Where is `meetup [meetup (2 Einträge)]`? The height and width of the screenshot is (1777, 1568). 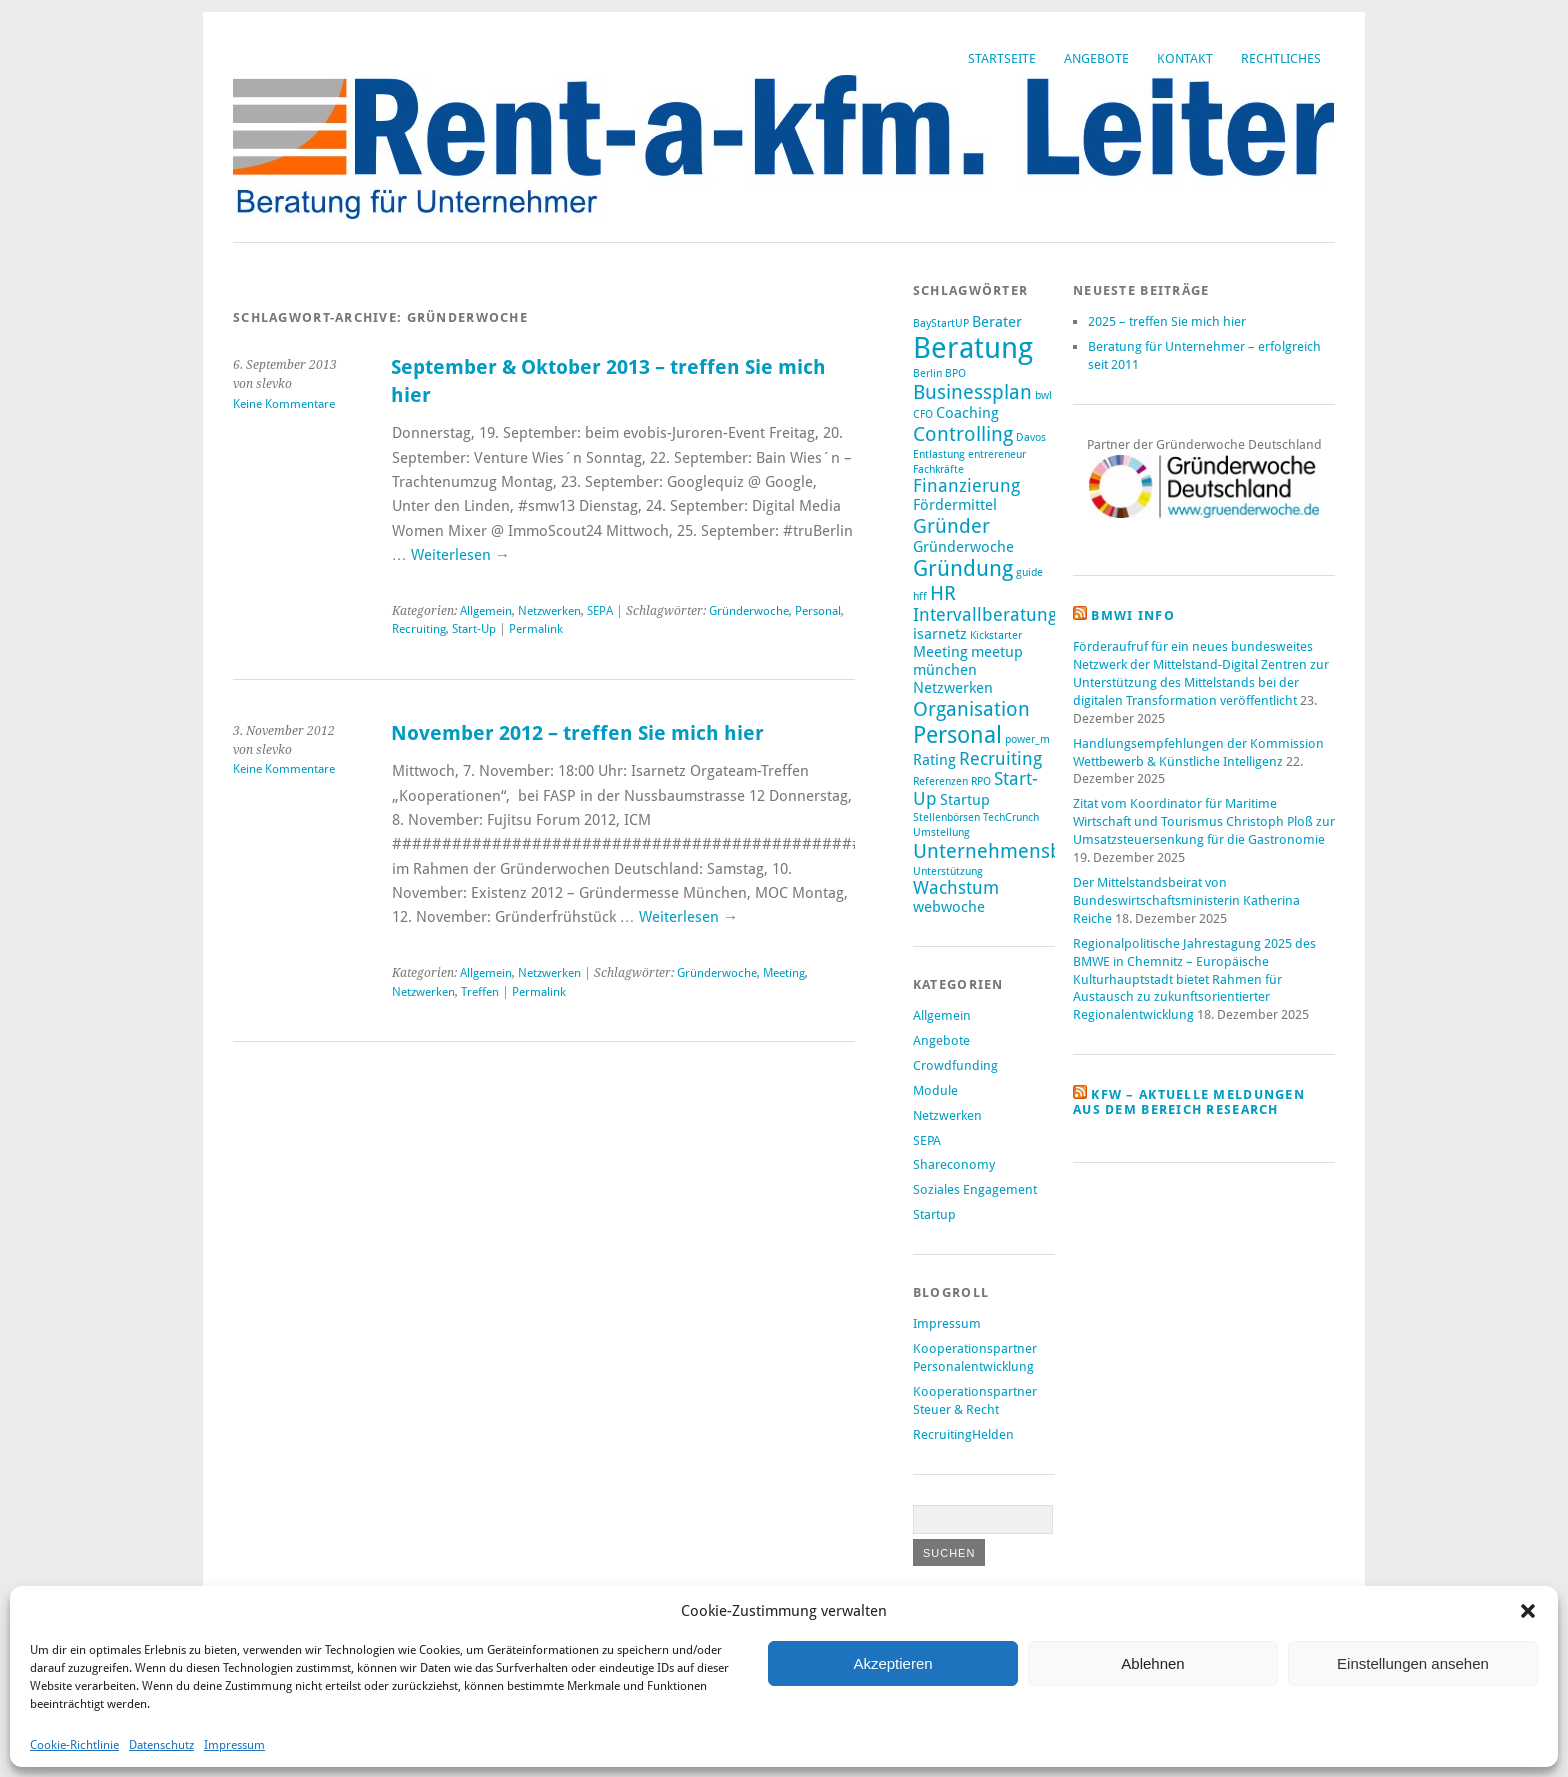 meetup [meetup (2 Einträge)] is located at coordinates (997, 652).